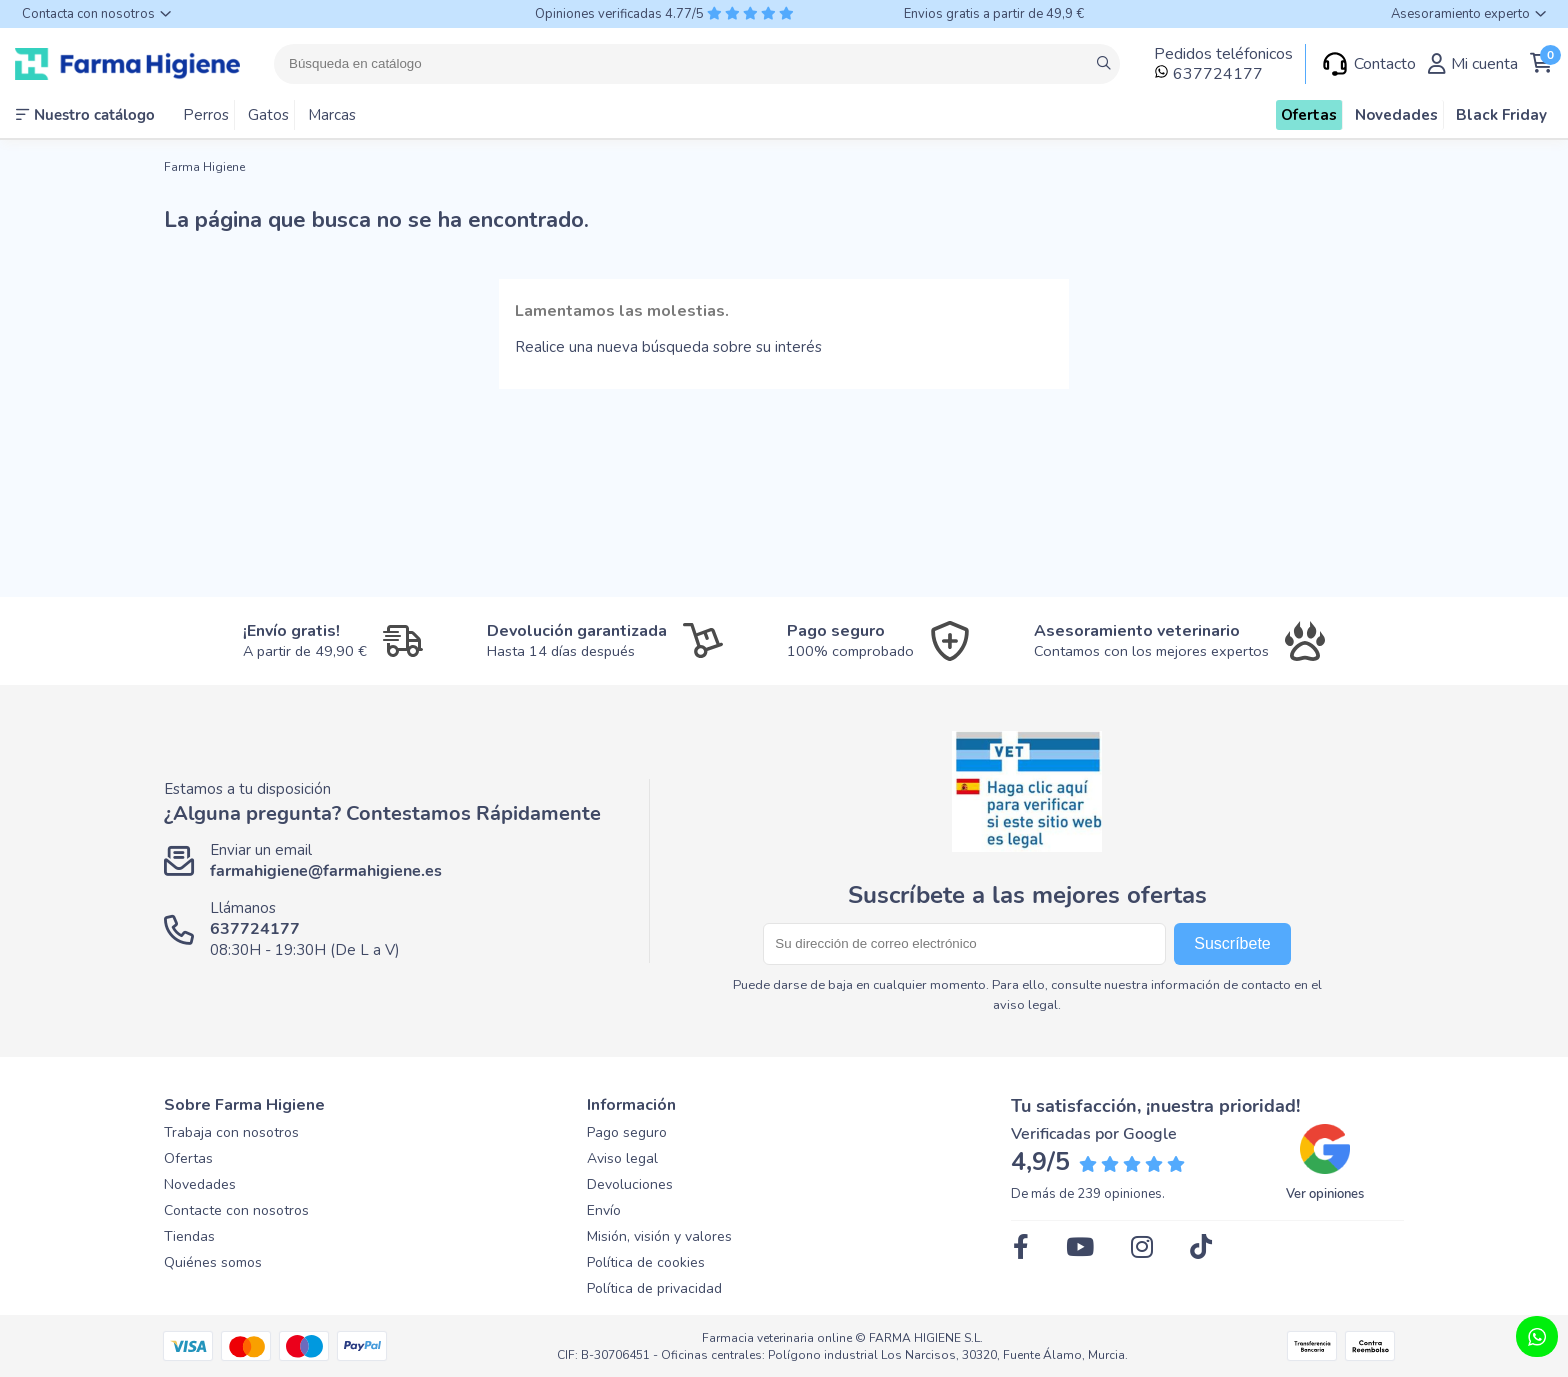 The image size is (1568, 1377). I want to click on Tiendas, so click(189, 1236).